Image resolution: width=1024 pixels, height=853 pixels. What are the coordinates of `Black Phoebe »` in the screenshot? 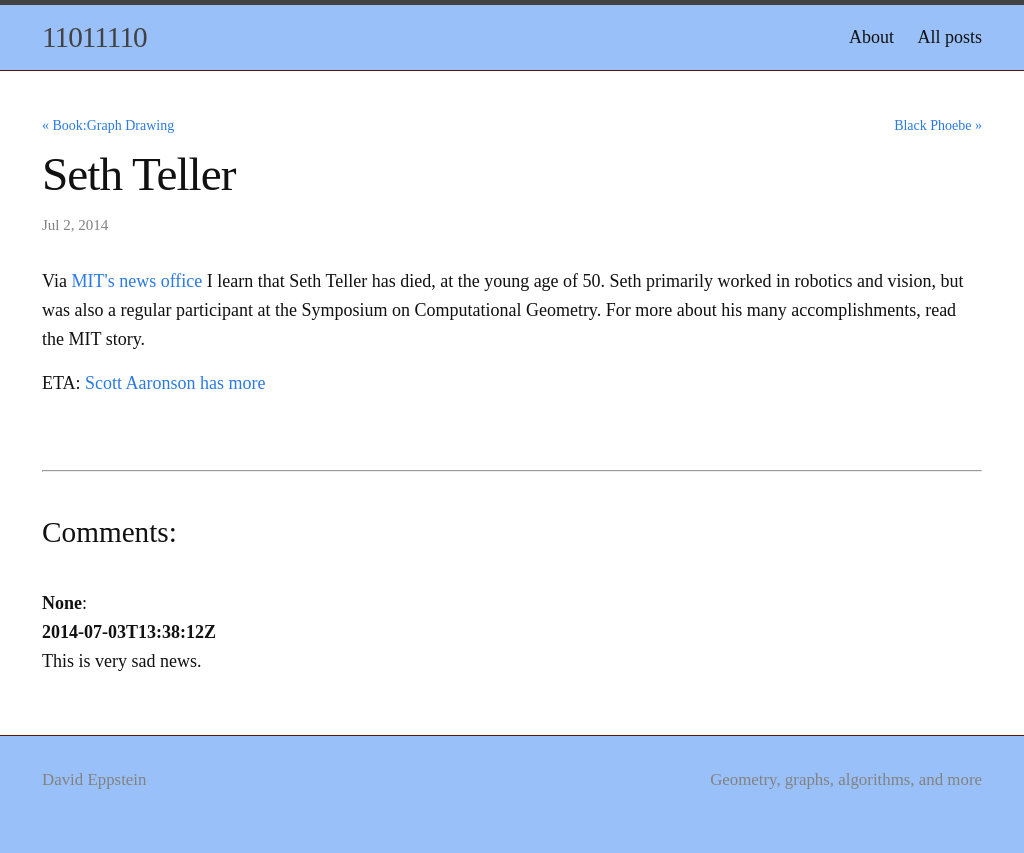 It's located at (938, 125).